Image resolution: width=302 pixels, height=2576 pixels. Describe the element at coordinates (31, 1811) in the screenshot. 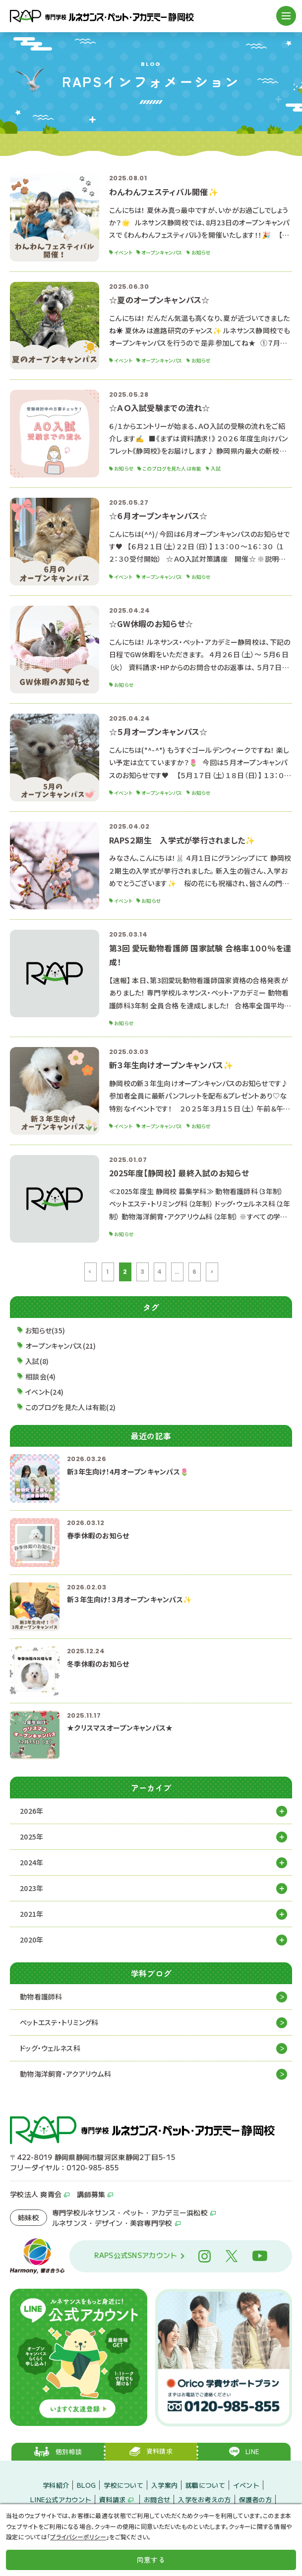

I see `2026年` at that location.